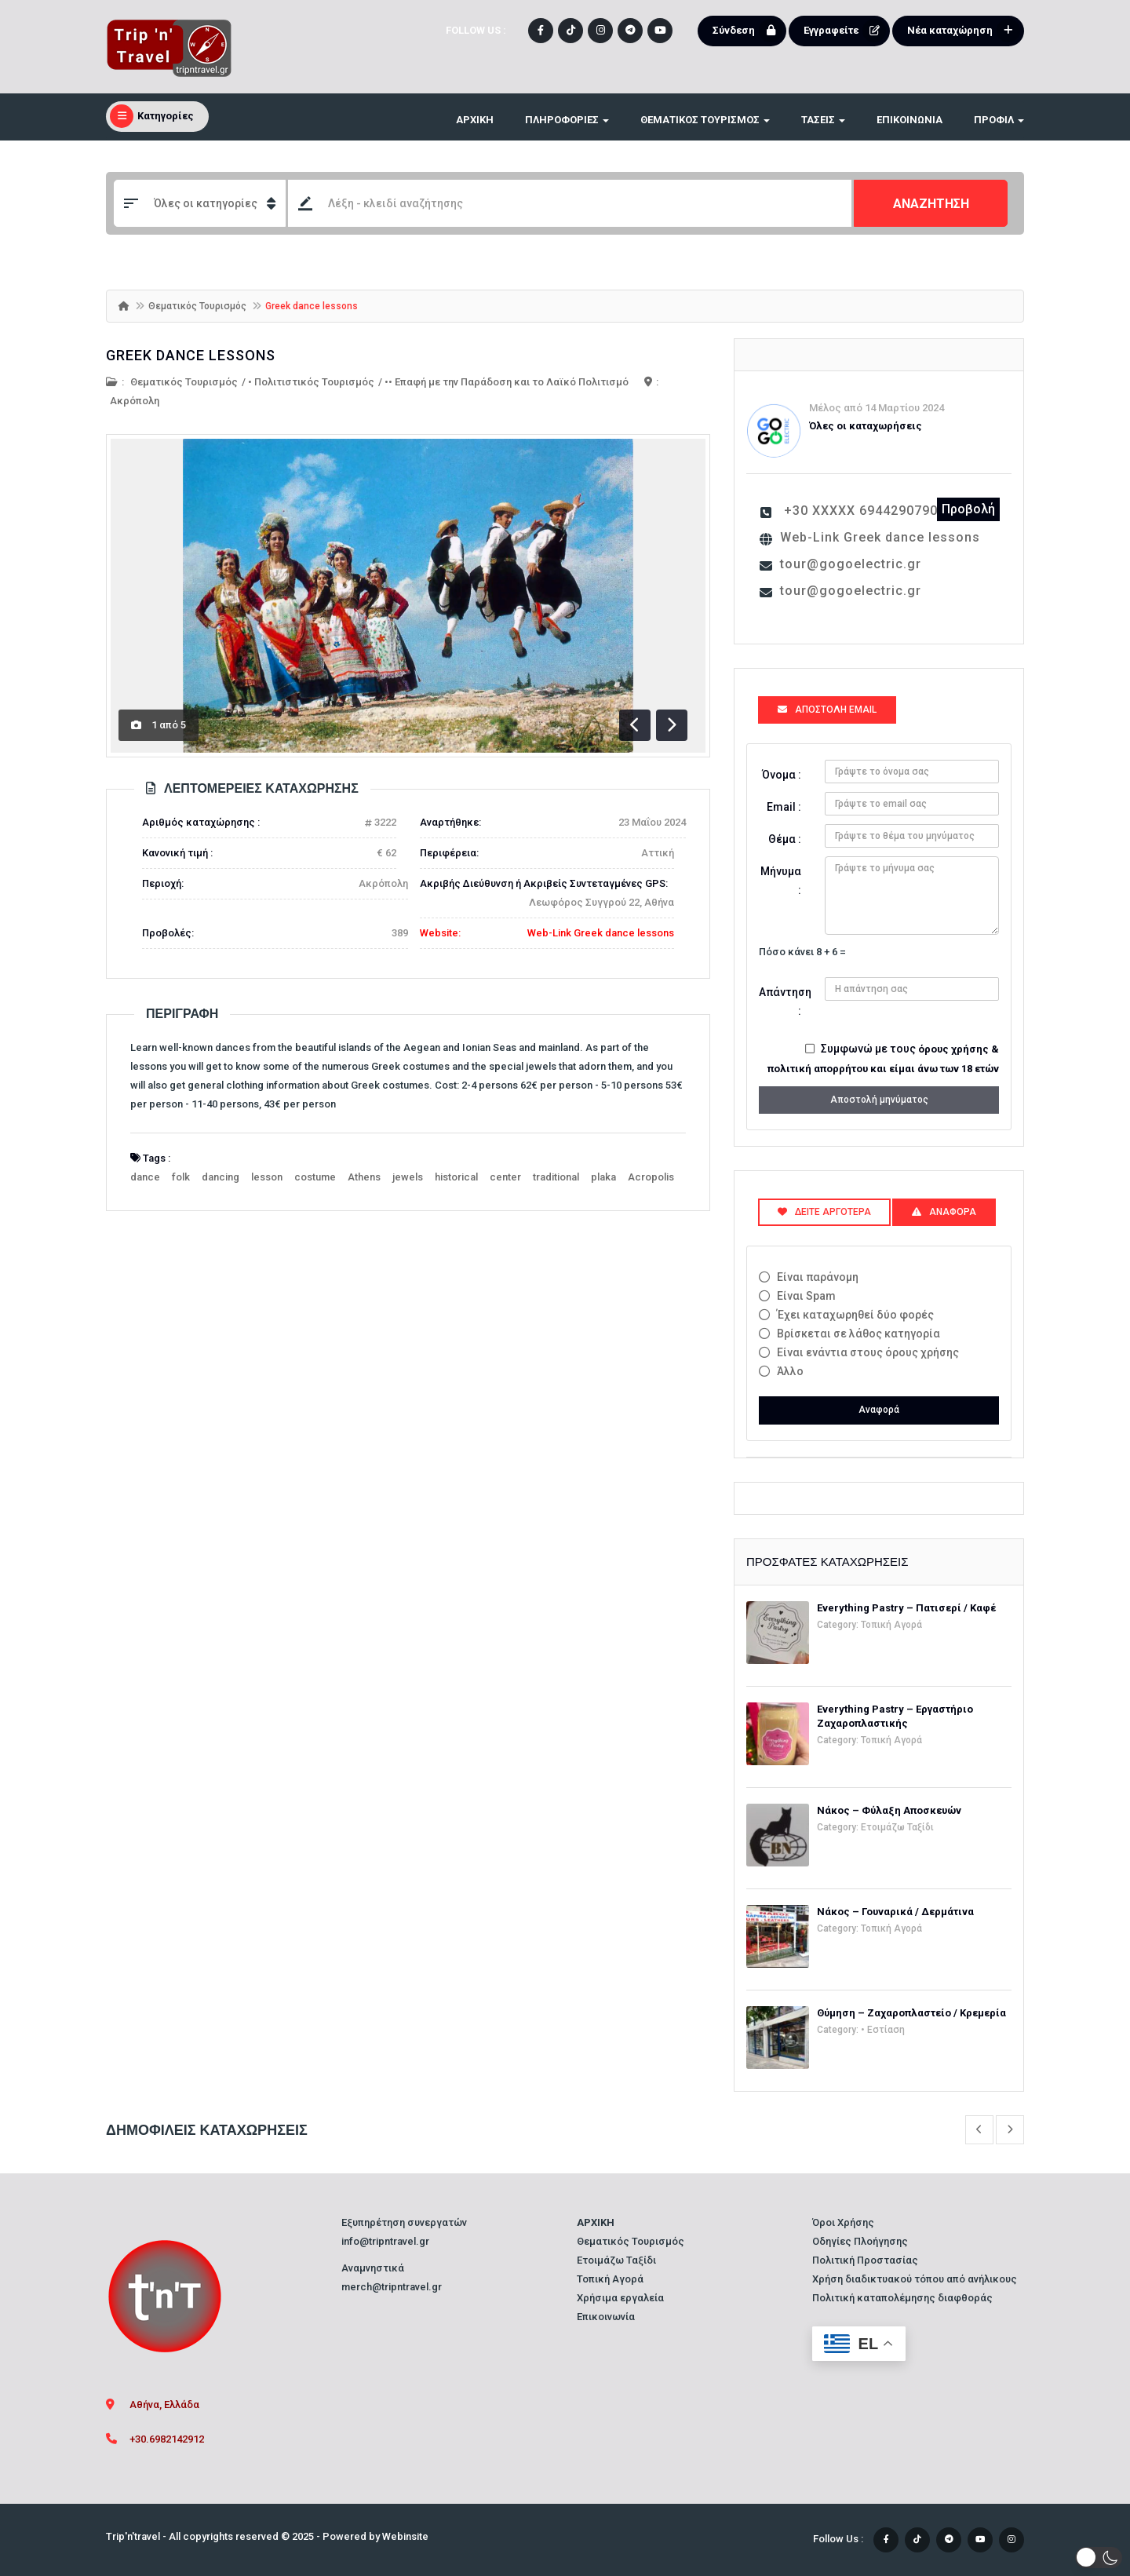  Describe the element at coordinates (931, 203) in the screenshot. I see `ΑΝΑΖΗΤΗΣΗ` at that location.